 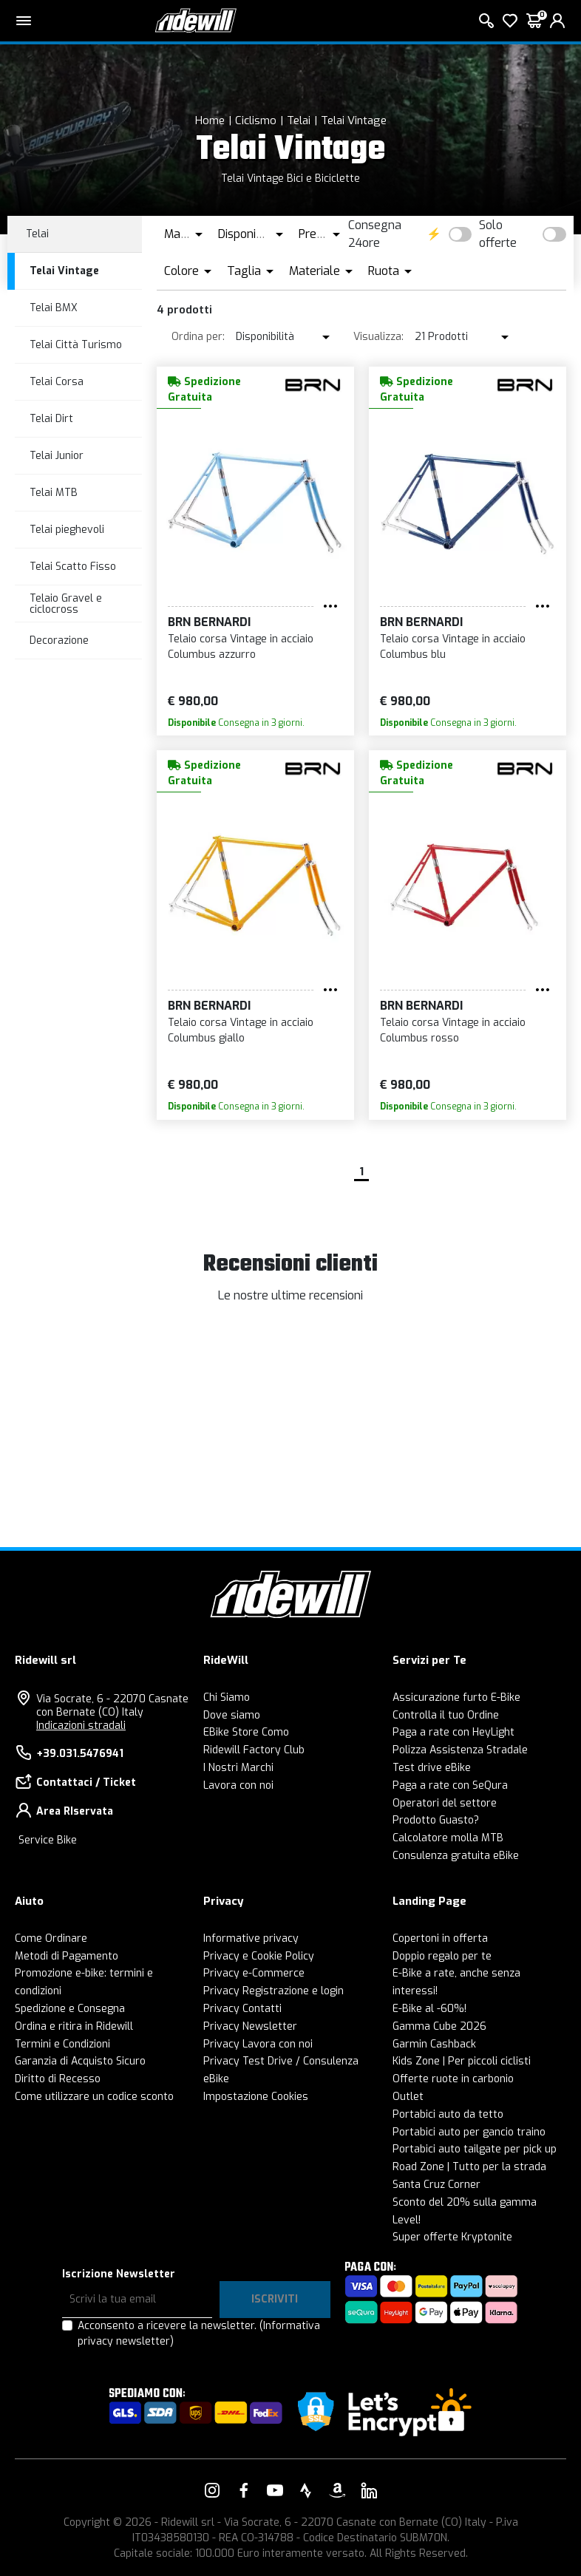 I want to click on Come utilizzare un codice sconto, so click(x=94, y=2097).